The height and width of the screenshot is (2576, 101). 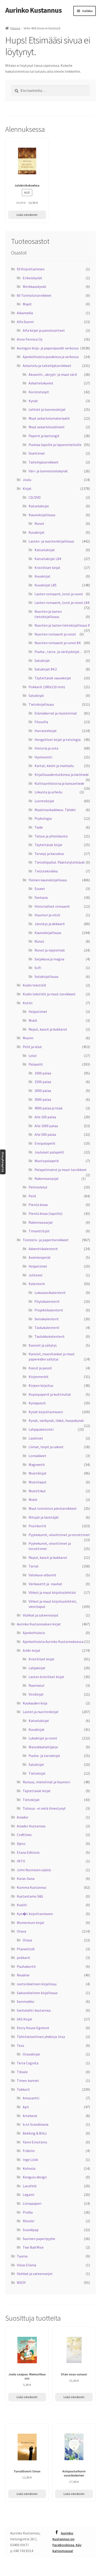 I want to click on Satukirjat 84.2, so click(x=45, y=669).